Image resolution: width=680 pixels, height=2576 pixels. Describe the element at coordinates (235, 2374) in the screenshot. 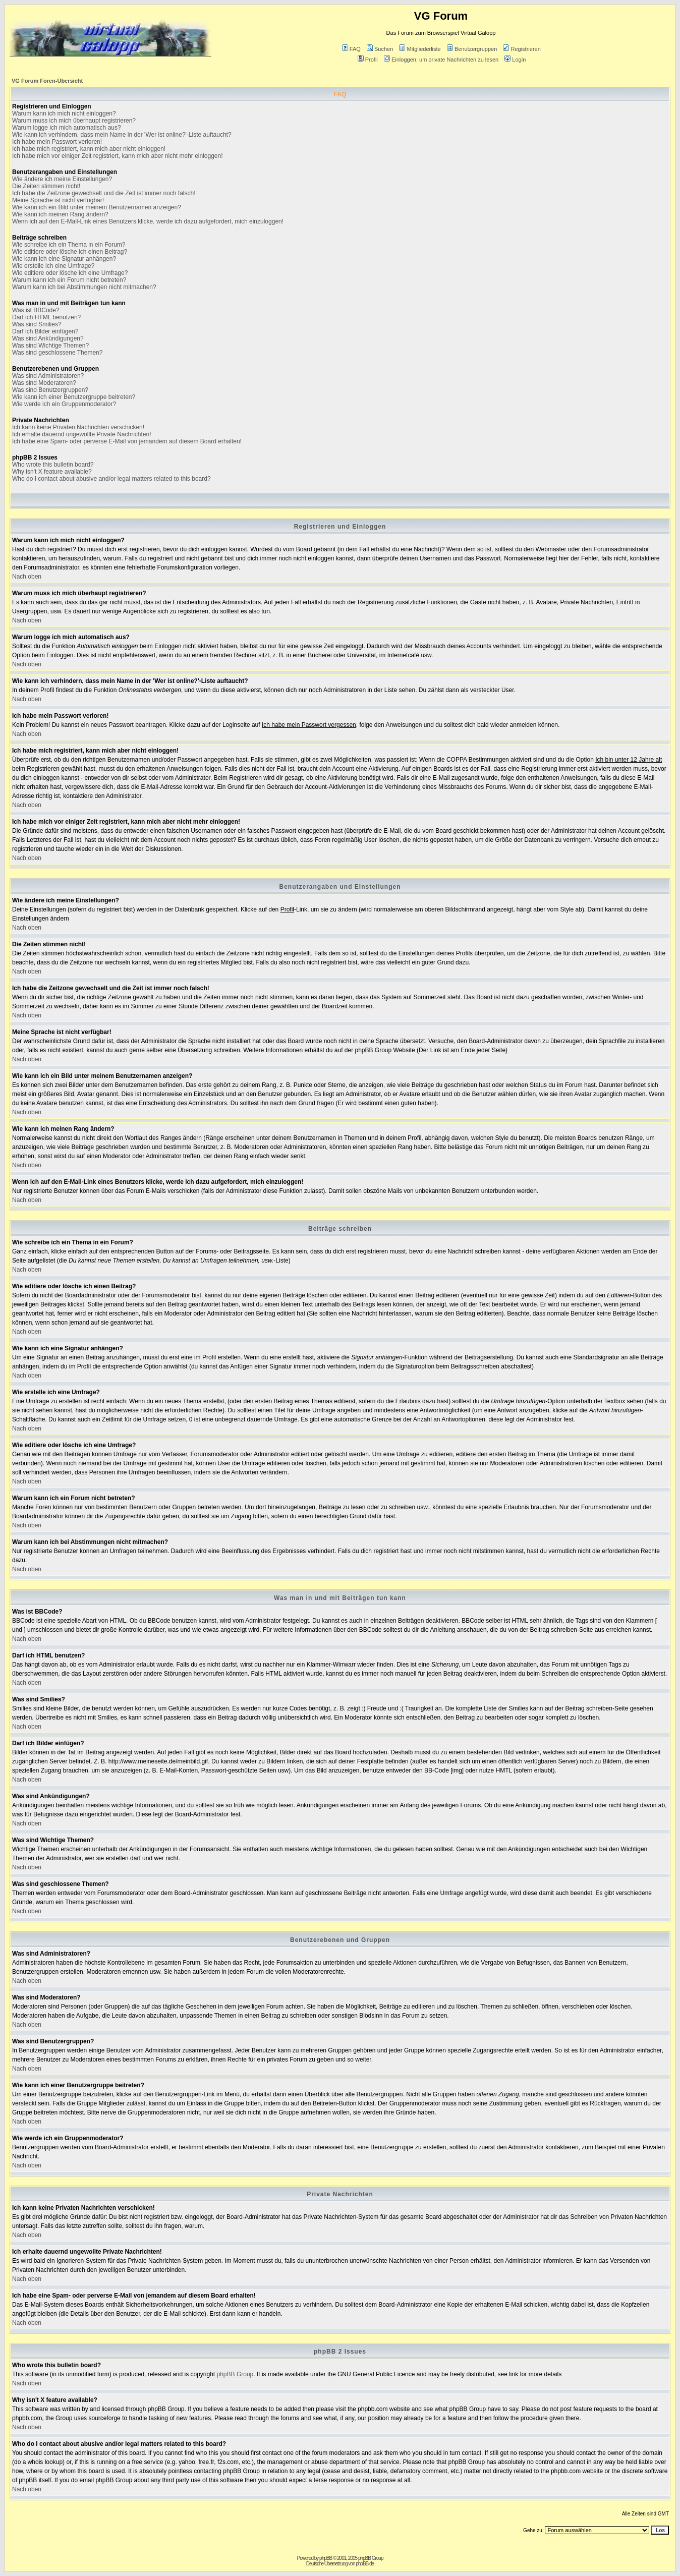

I see `phpBB Group` at that location.